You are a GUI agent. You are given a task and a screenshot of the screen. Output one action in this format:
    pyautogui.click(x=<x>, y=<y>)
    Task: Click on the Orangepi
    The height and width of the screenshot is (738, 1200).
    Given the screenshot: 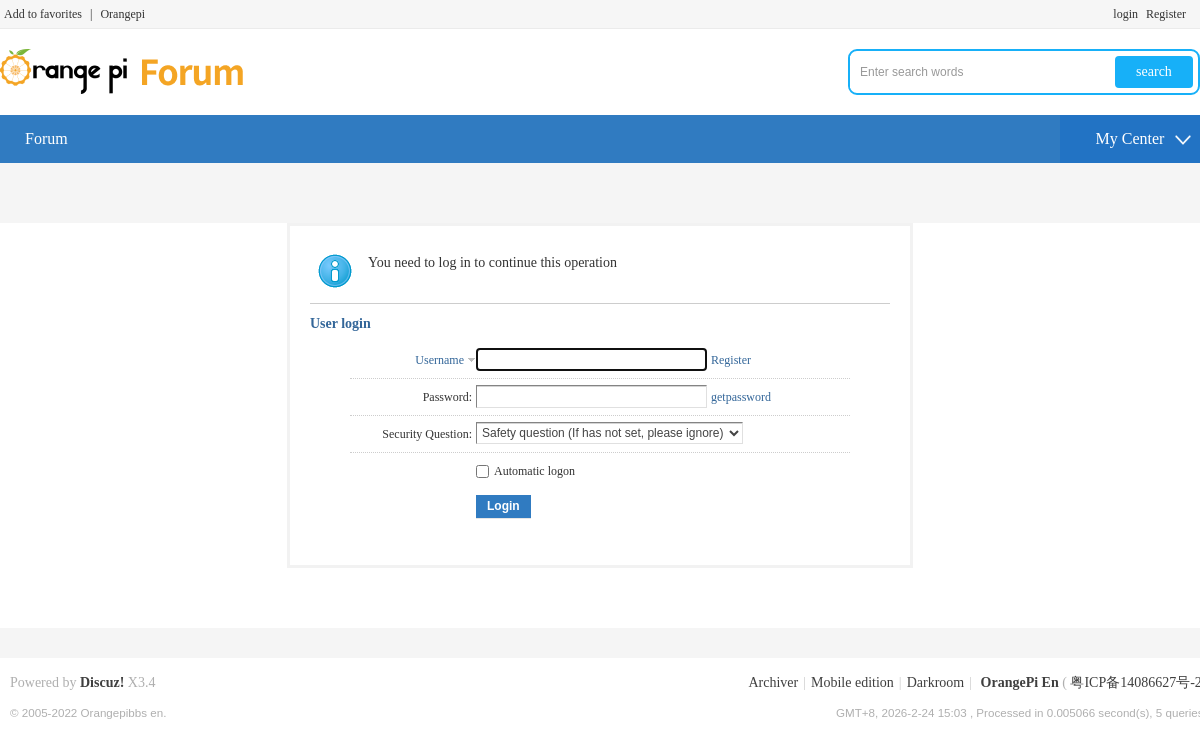 What is the action you would take?
    pyautogui.click(x=122, y=14)
    